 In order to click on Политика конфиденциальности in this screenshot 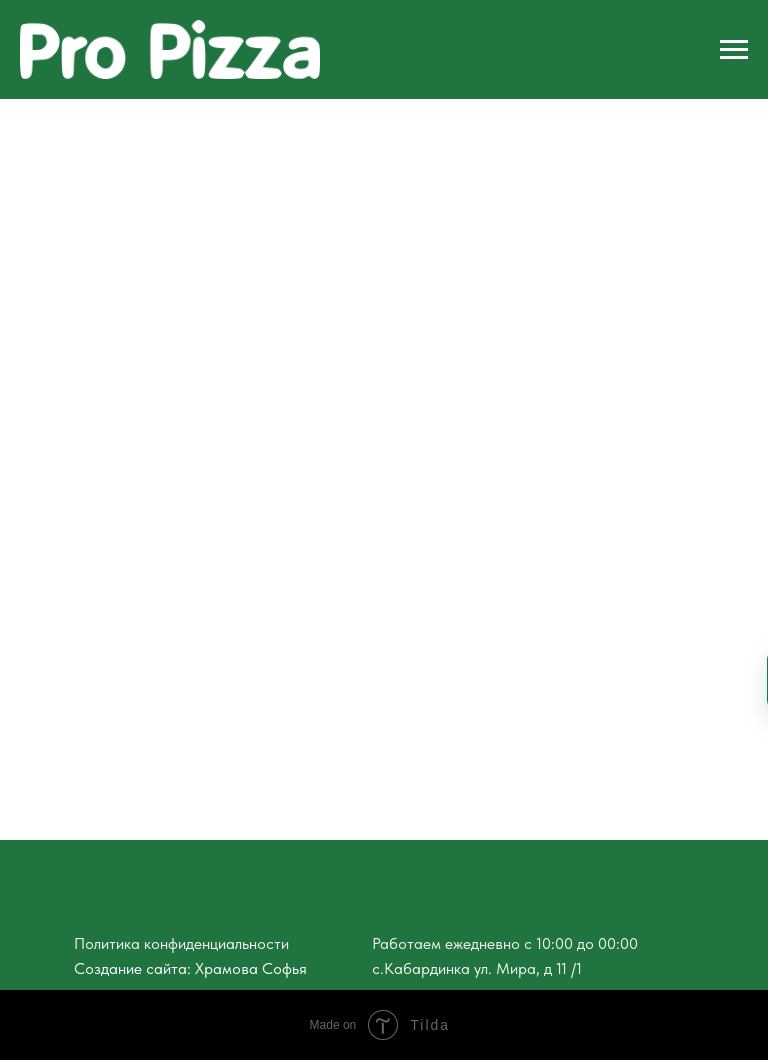, I will do `click(181, 943)`.